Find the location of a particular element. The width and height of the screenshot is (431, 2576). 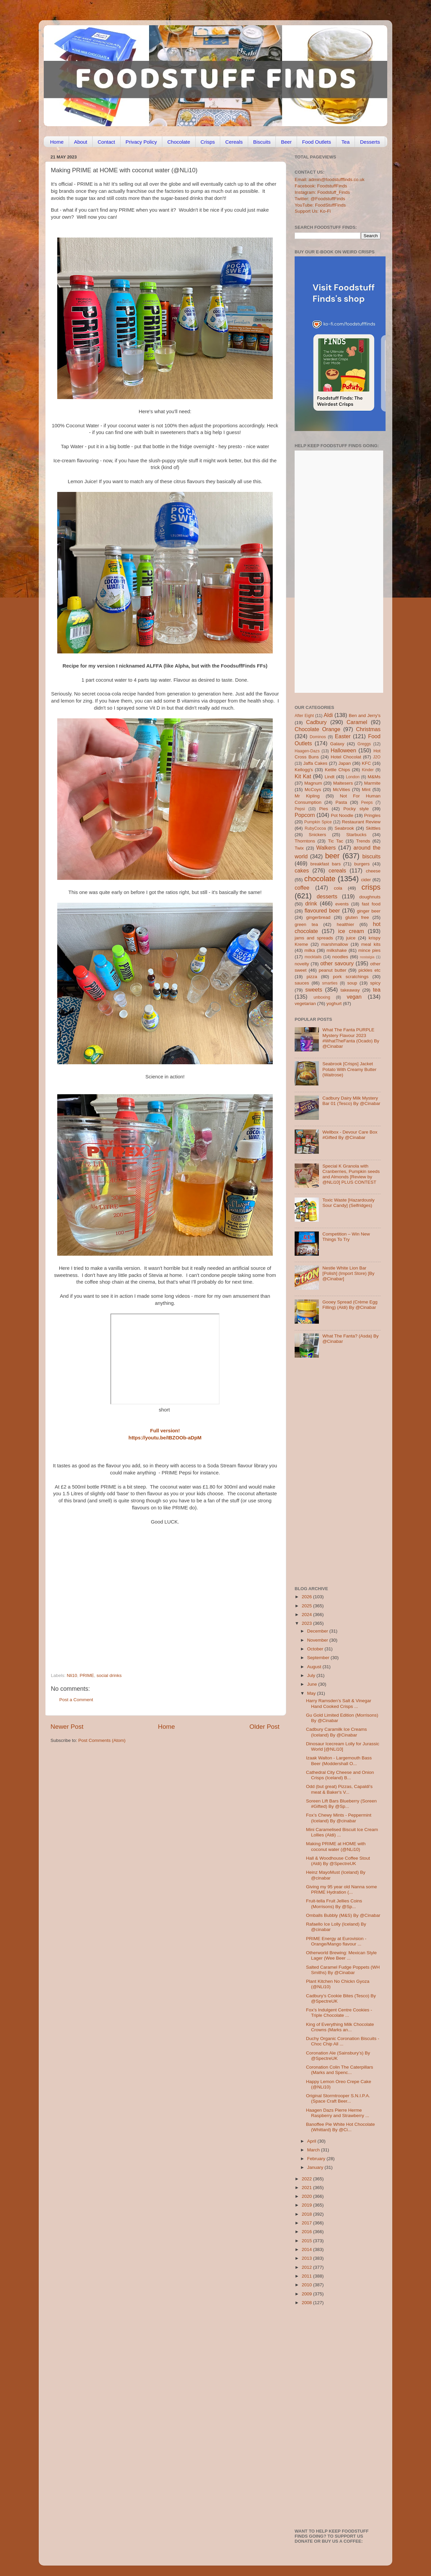

cheese is located at coordinates (373, 870).